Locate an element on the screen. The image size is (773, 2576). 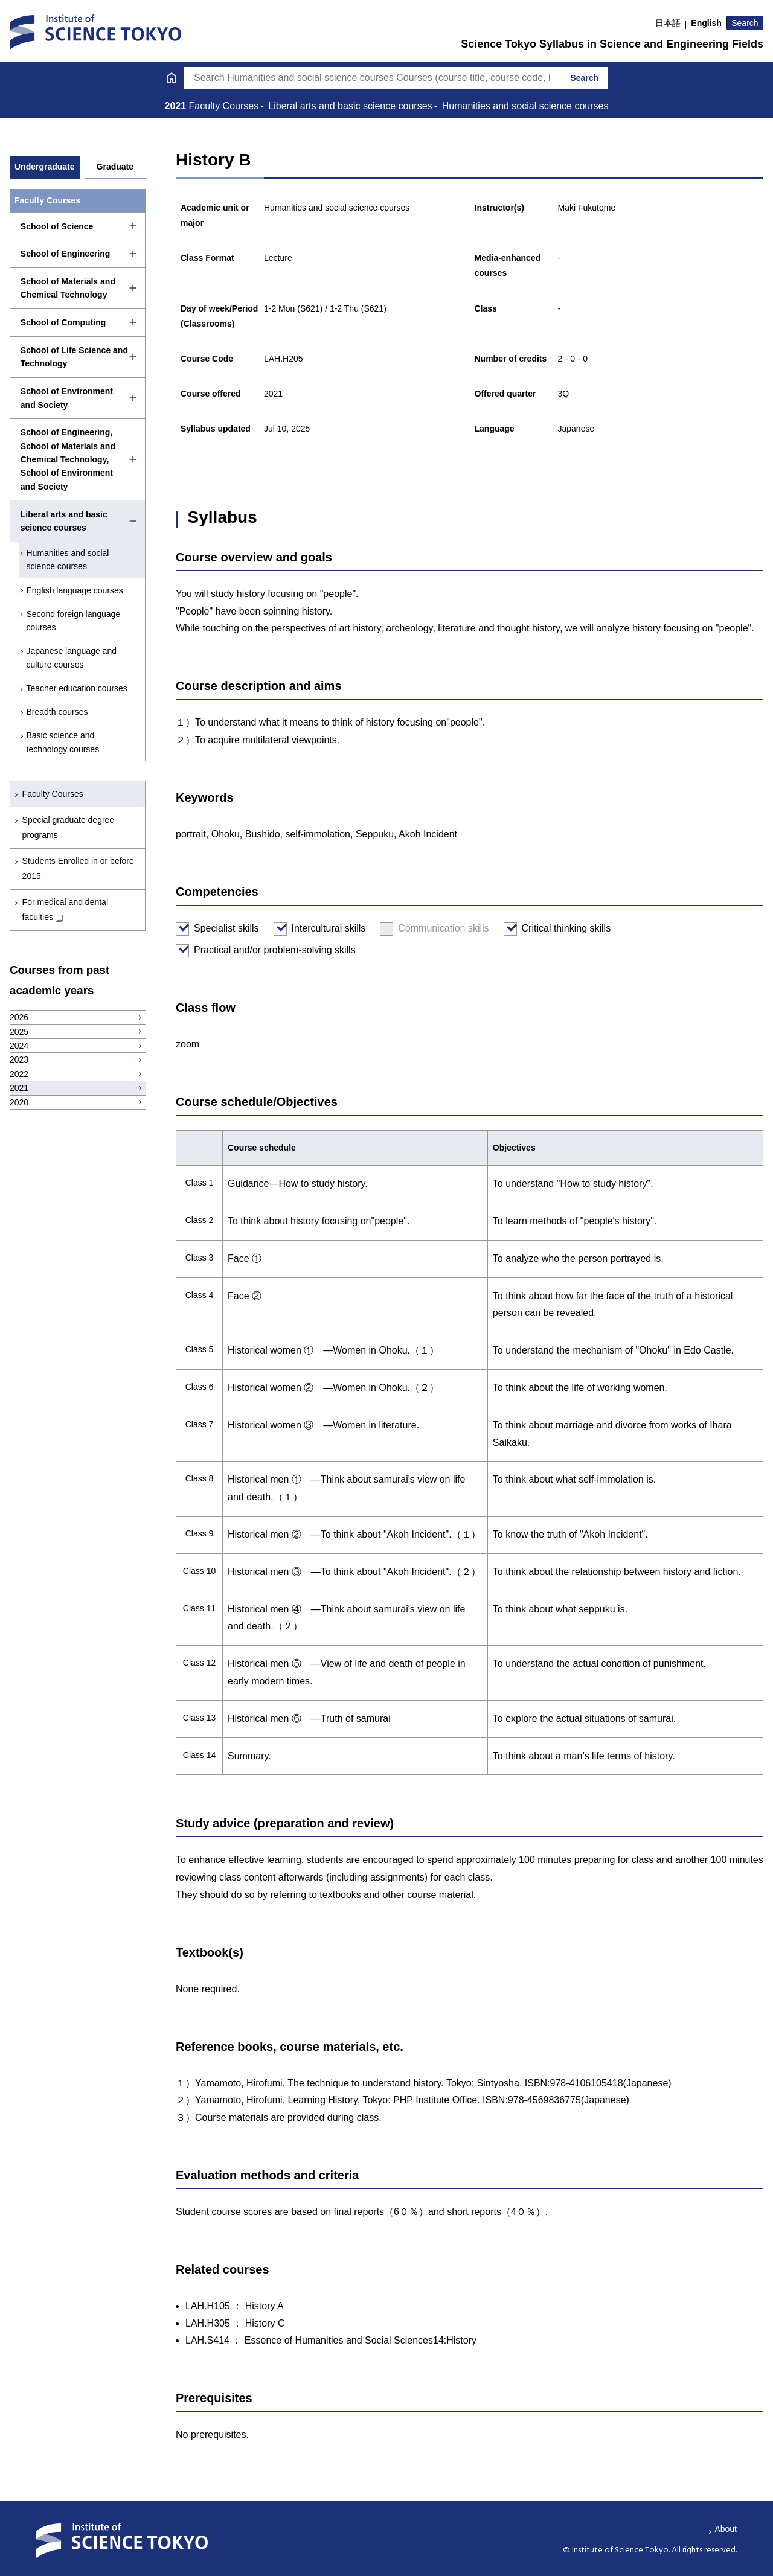
2021 is located at coordinates (177, 106).